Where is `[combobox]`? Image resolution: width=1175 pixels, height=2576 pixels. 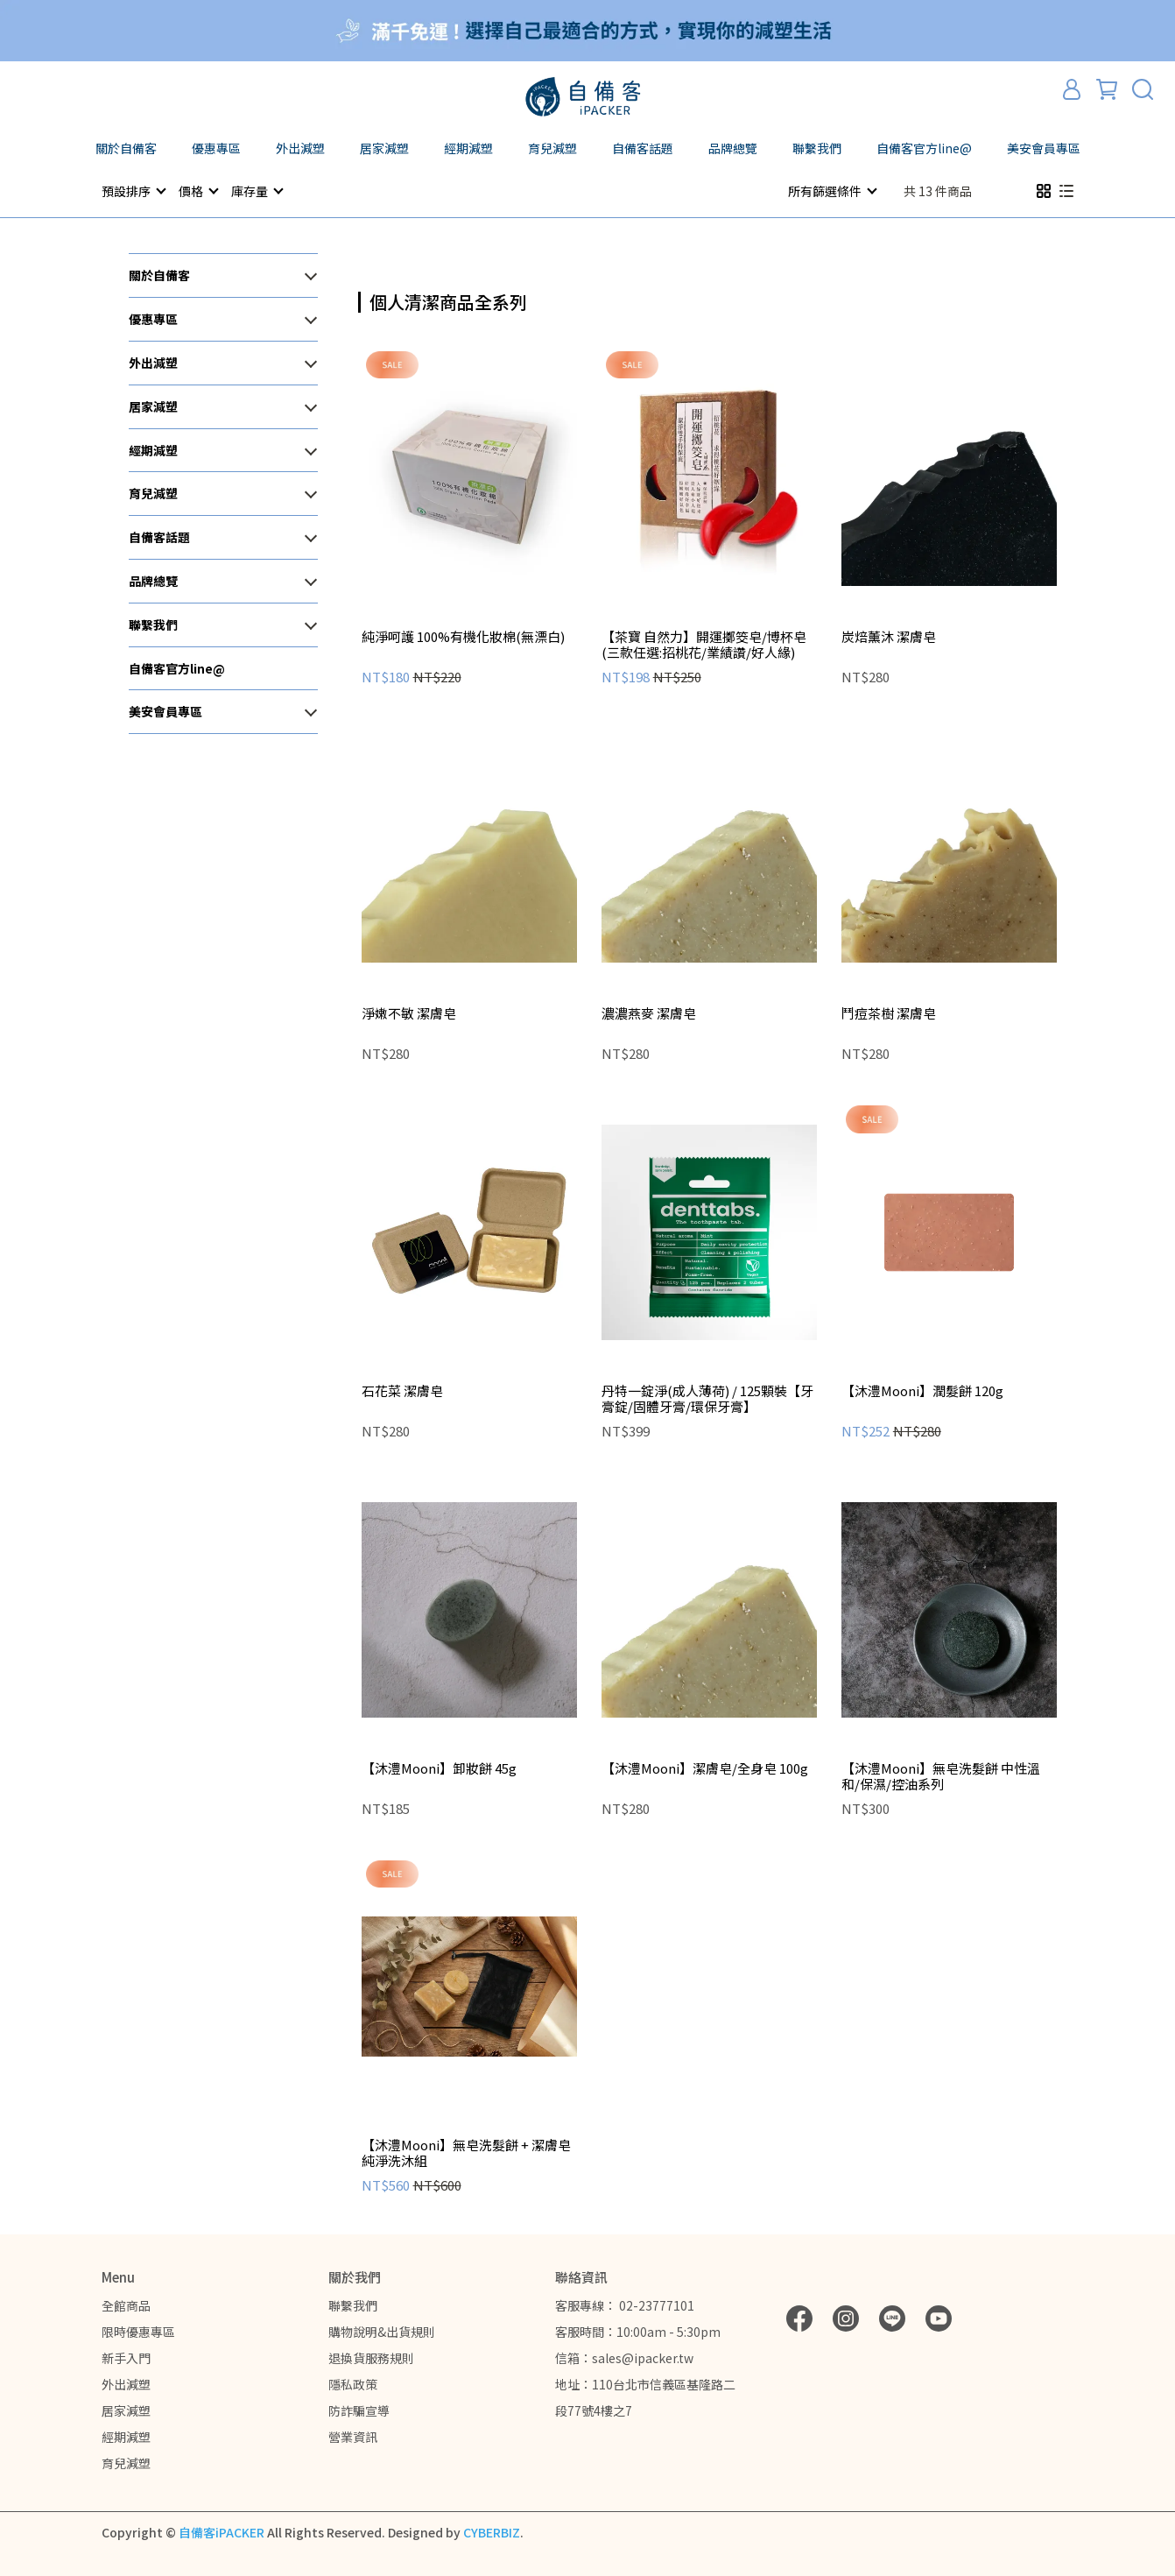 [combobox] is located at coordinates (389, 299).